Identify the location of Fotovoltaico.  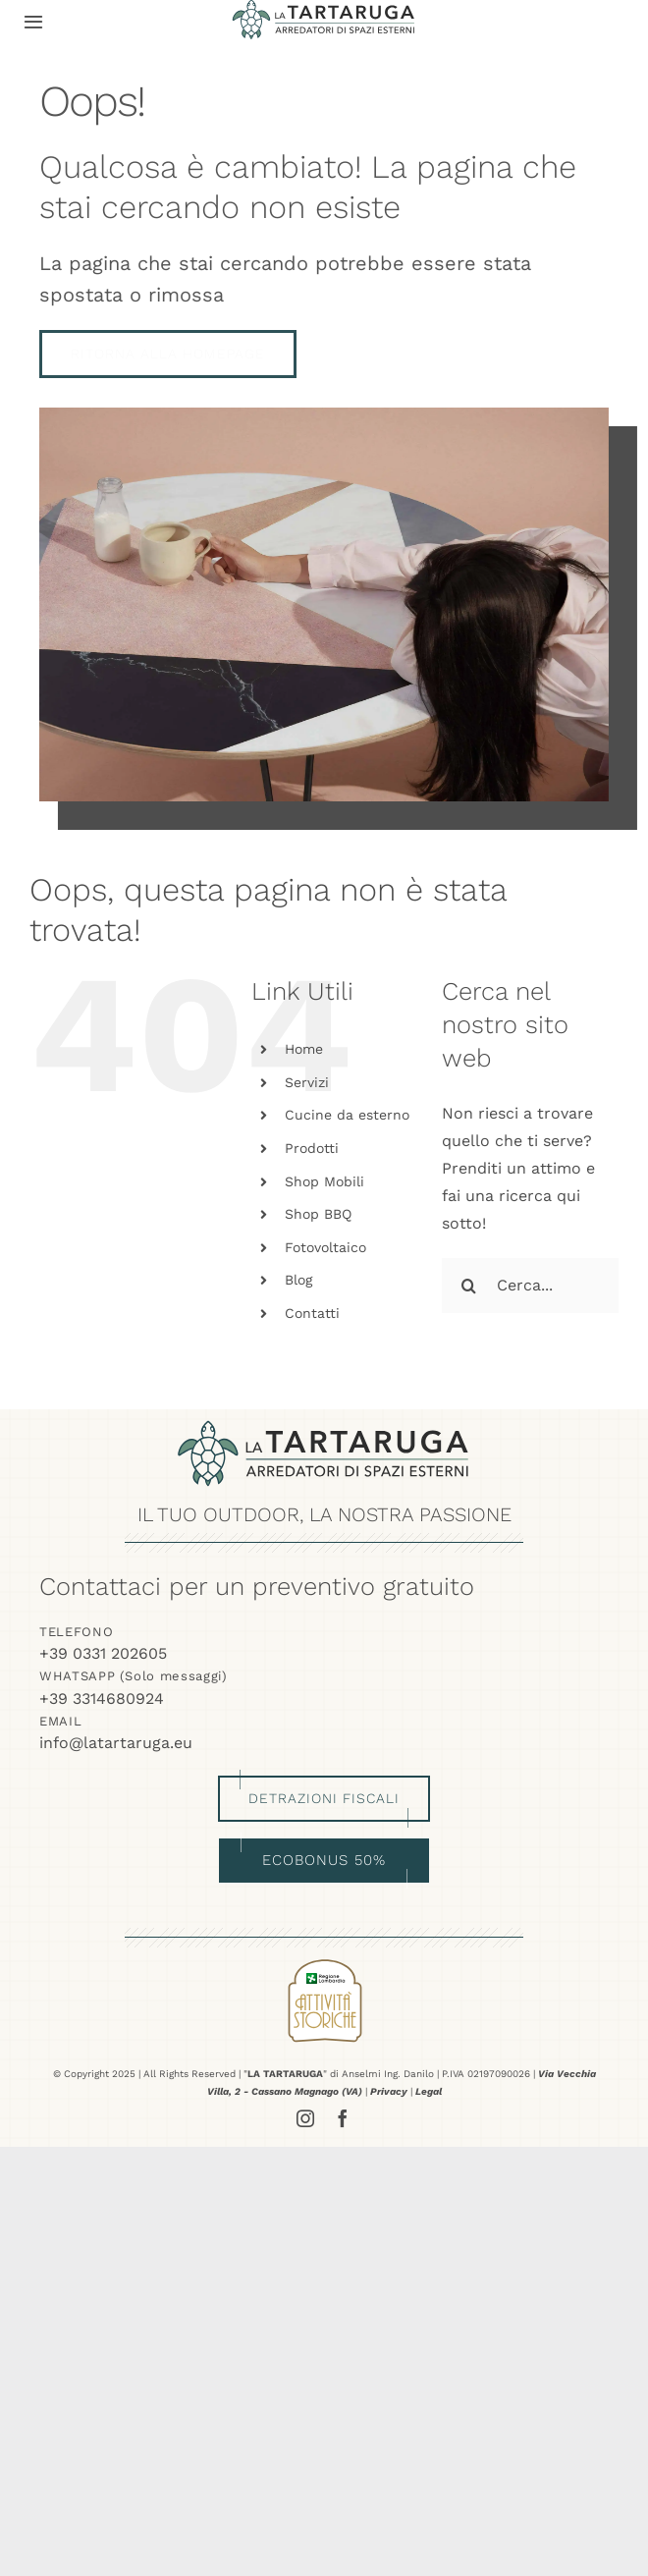
(325, 1247).